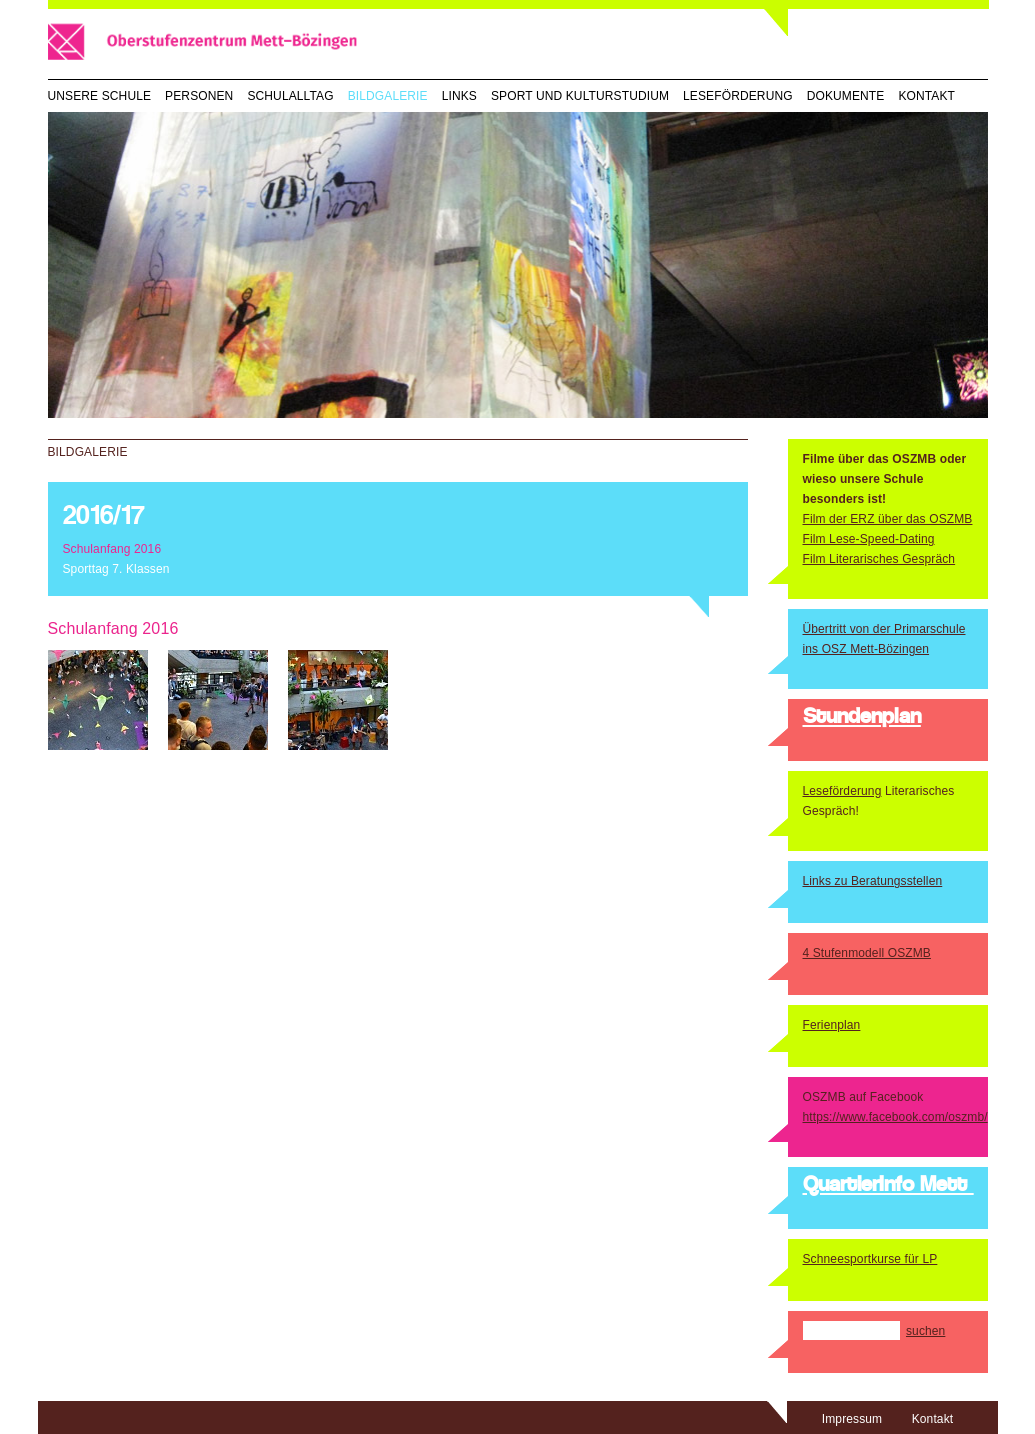 The image size is (1035, 1434). What do you see at coordinates (388, 96) in the screenshot?
I see `Bildgalerie` at bounding box center [388, 96].